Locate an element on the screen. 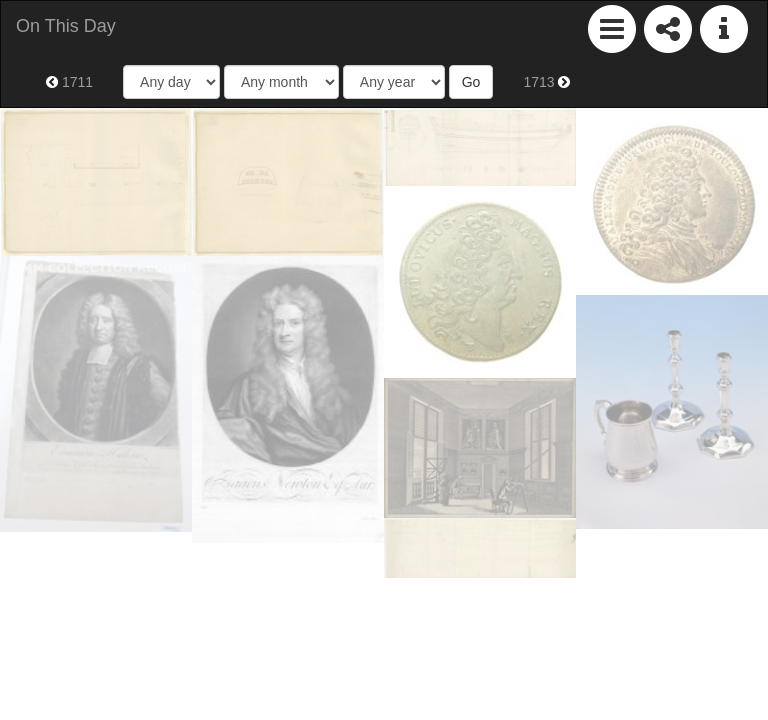 Image resolution: width=768 pixels, height=720 pixels. Go is located at coordinates (471, 82).